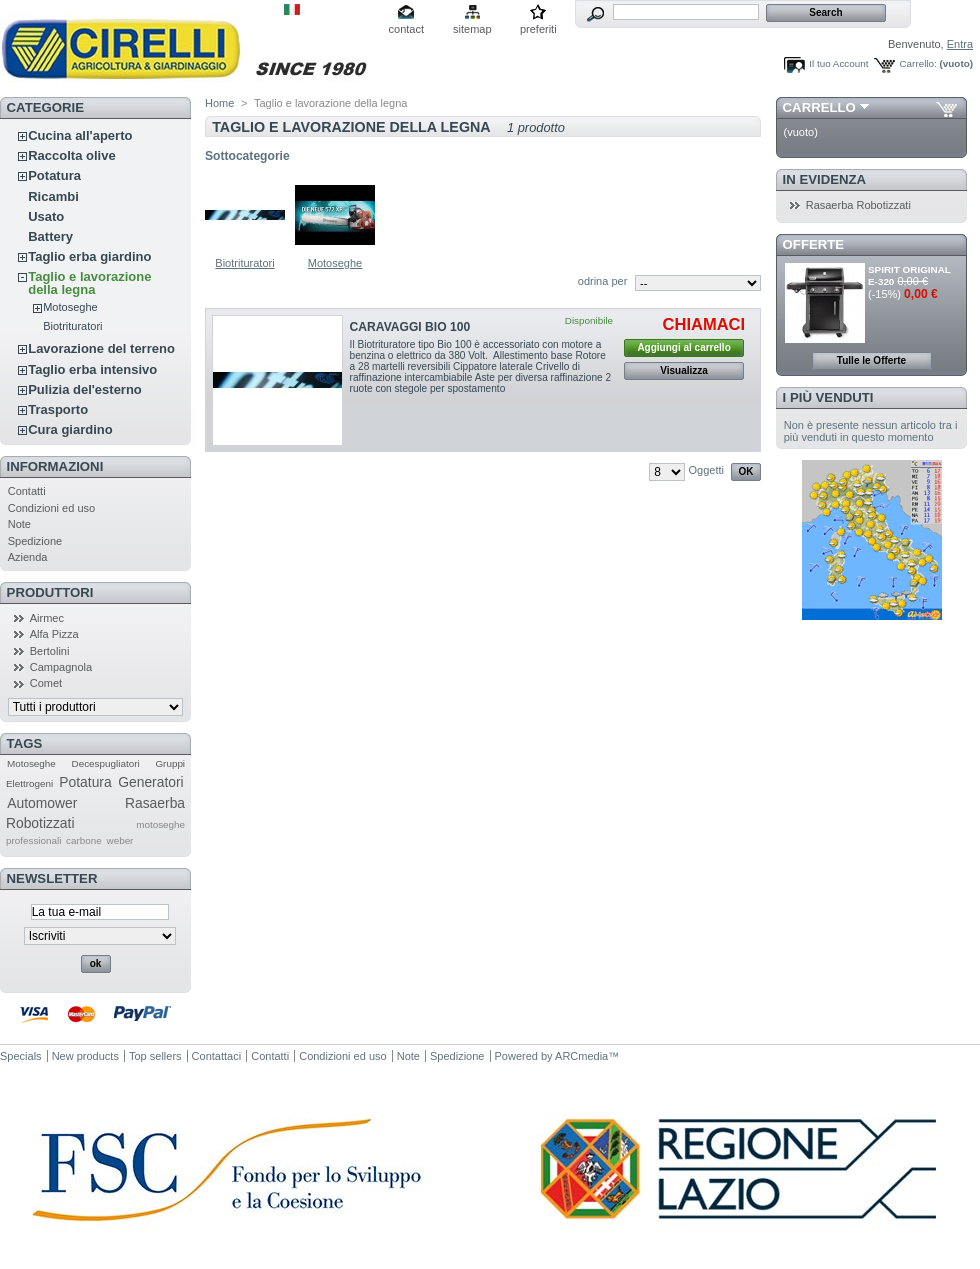 This screenshot has width=980, height=1269. Describe the element at coordinates (70, 429) in the screenshot. I see `Cura giardino` at that location.